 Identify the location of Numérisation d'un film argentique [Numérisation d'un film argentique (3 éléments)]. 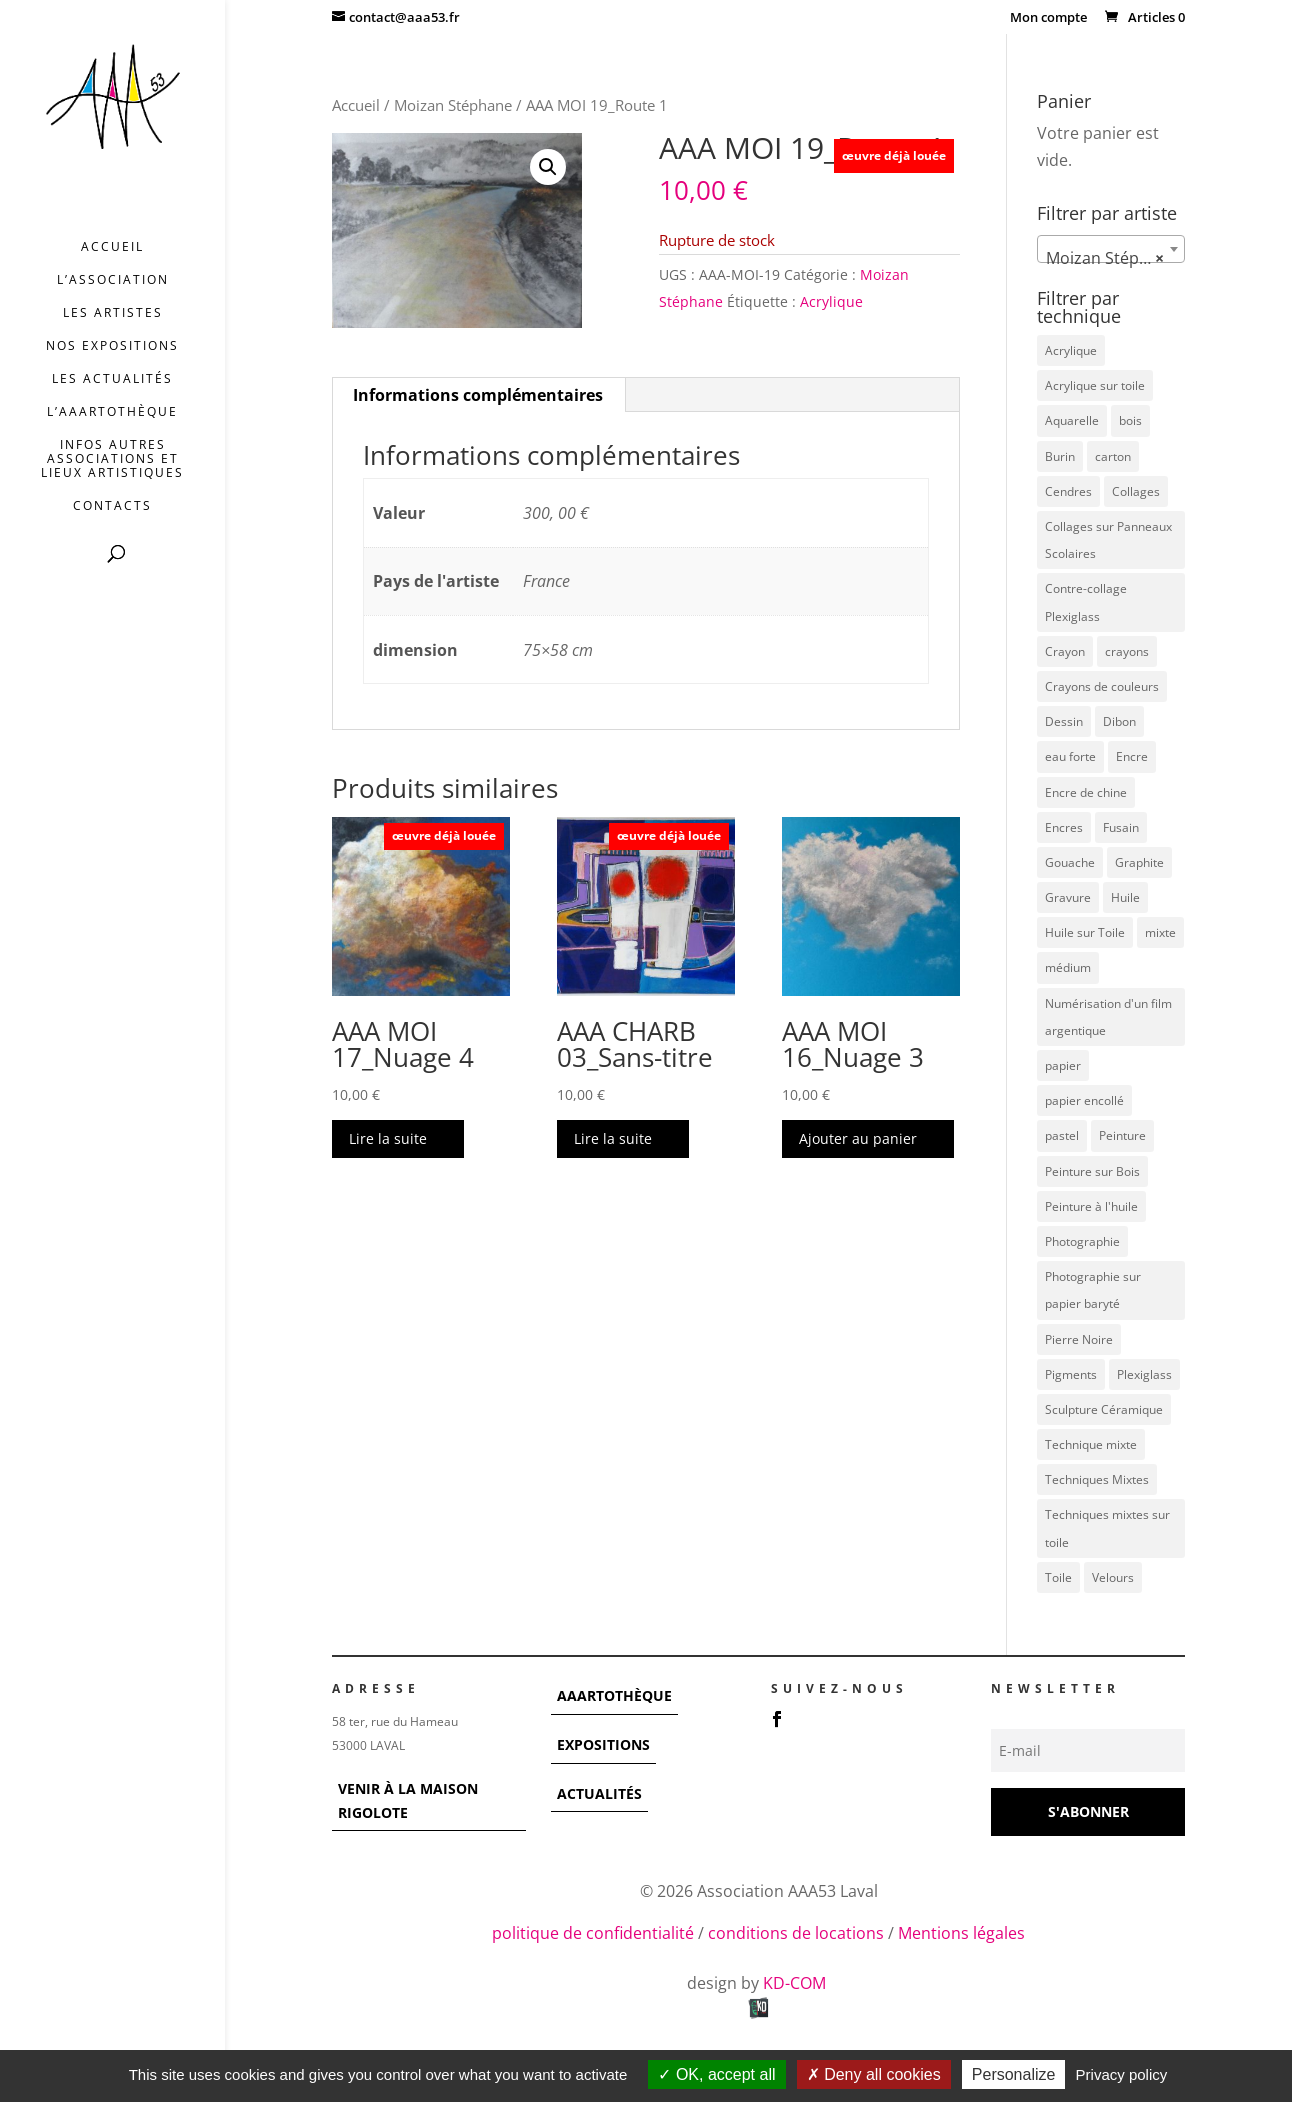
(1108, 1017).